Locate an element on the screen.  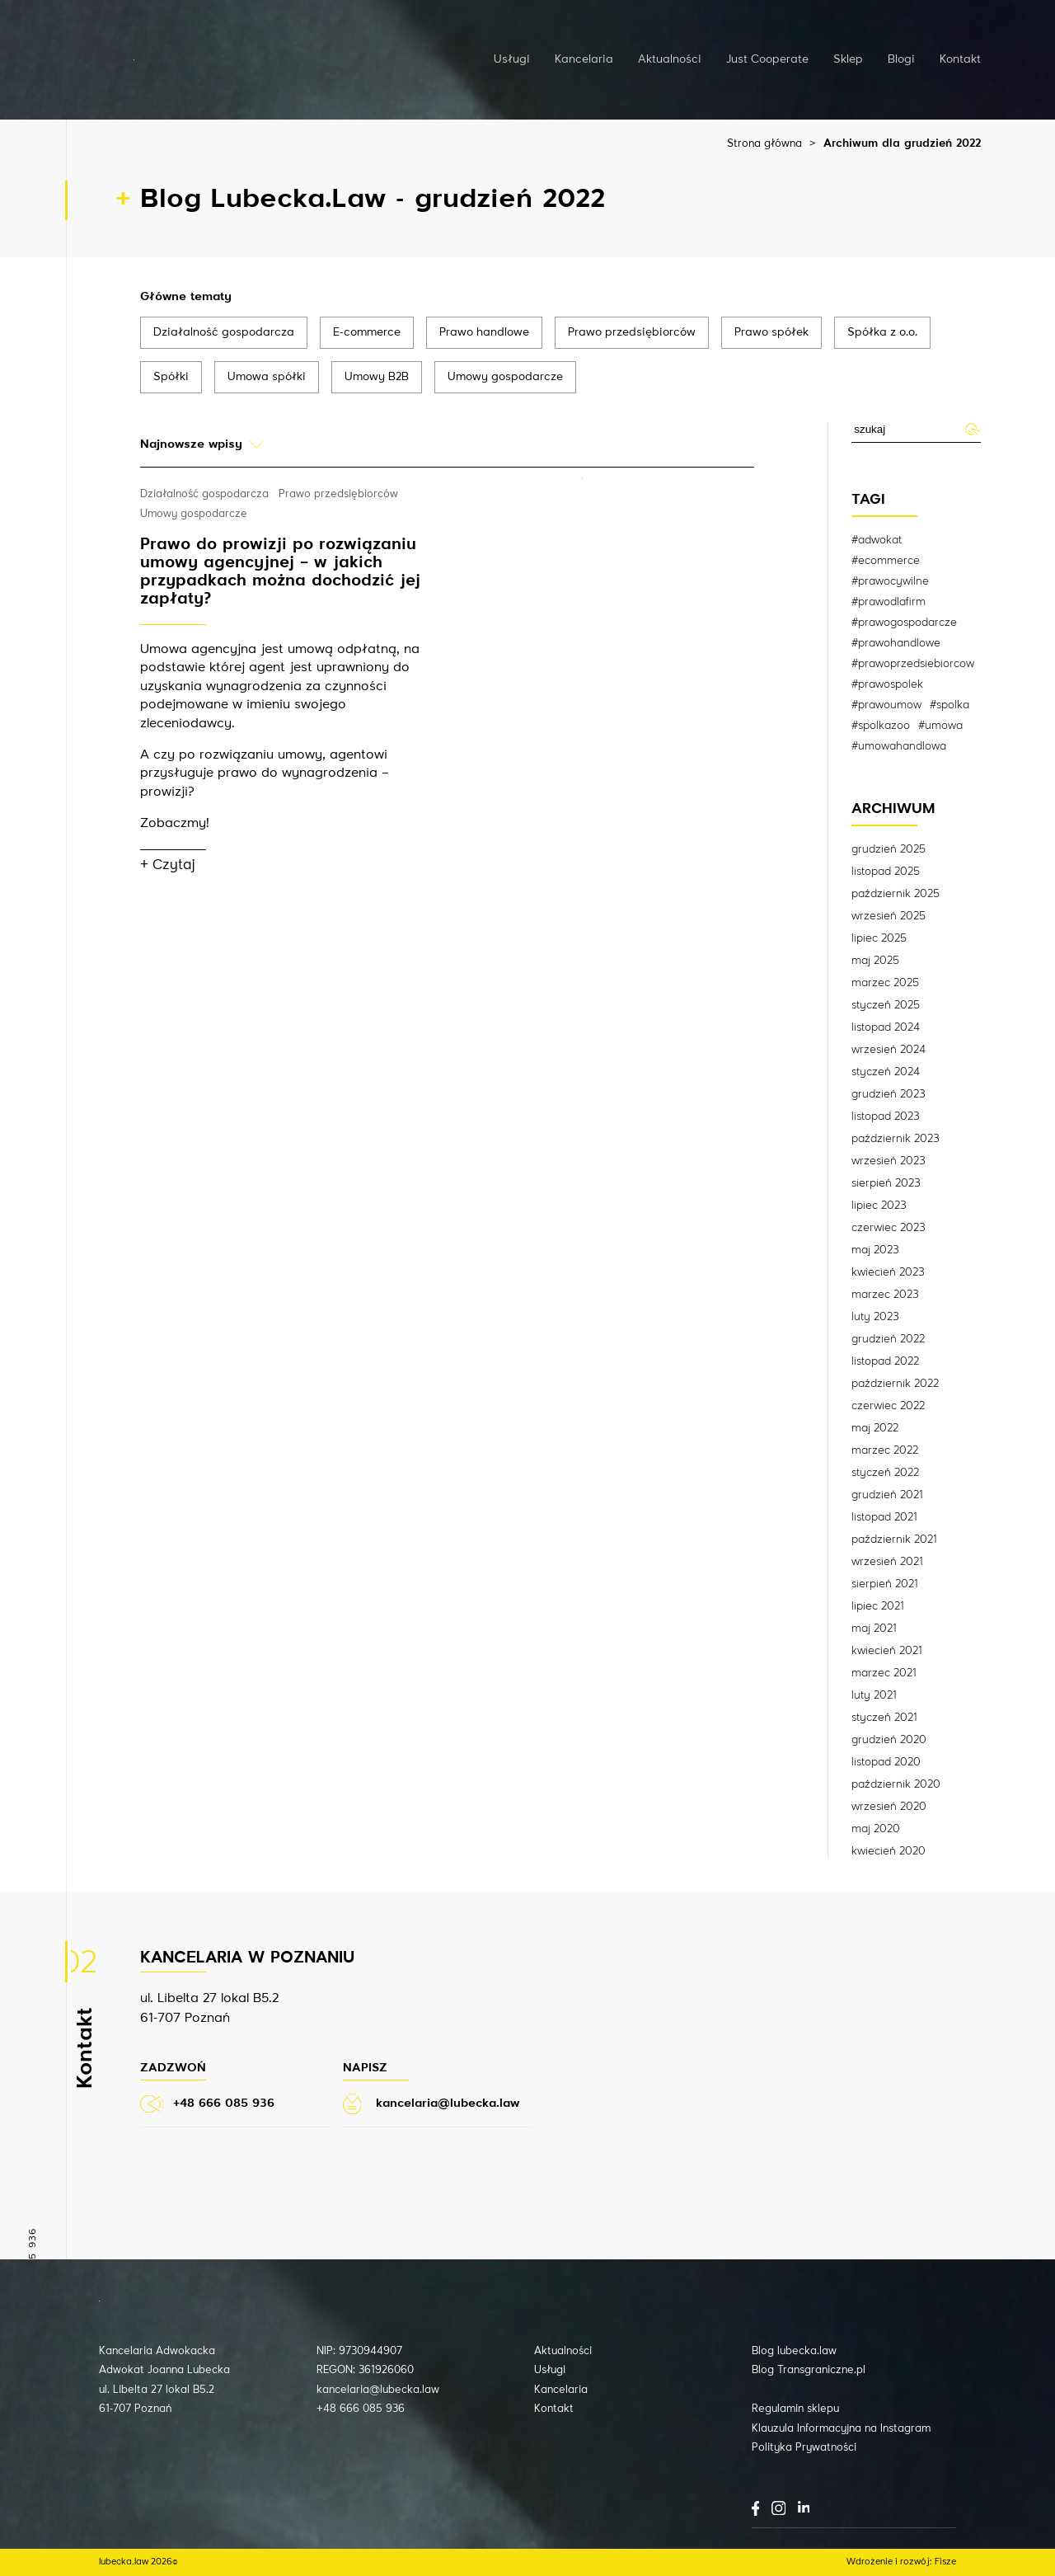
listopad 2025 is located at coordinates (885, 871).